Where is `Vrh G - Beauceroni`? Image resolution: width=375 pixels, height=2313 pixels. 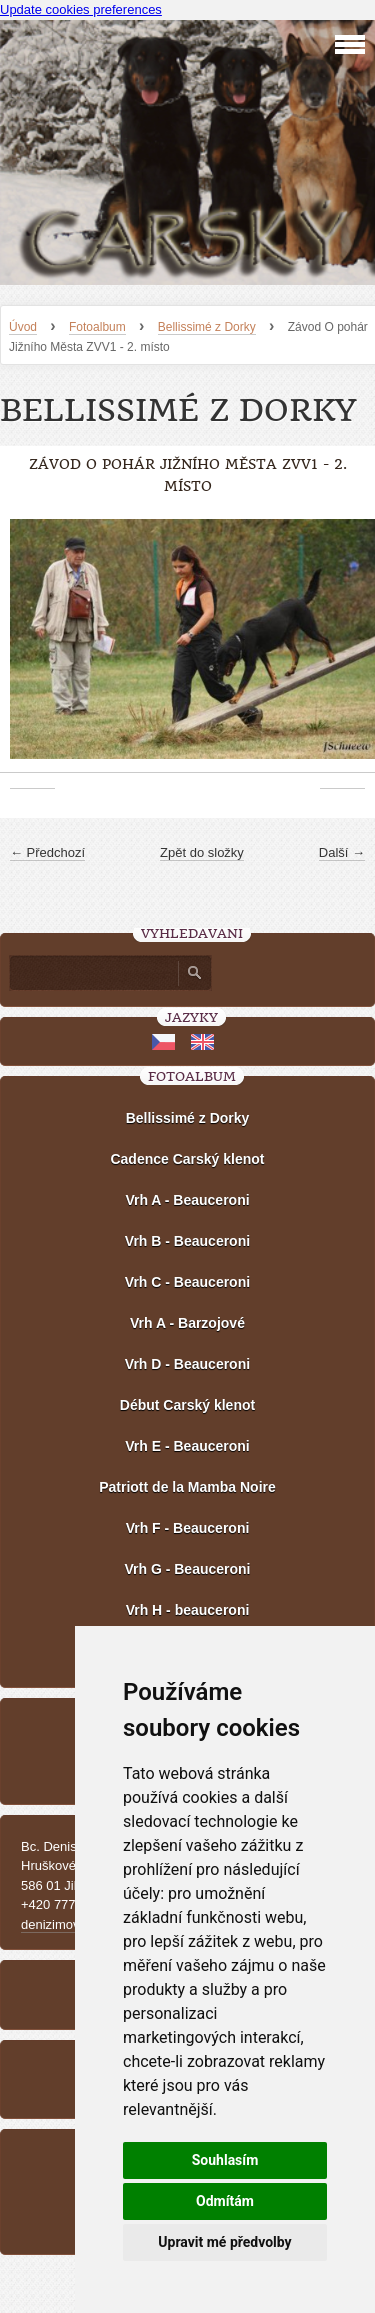 Vrh G - Beauceroni is located at coordinates (187, 1569).